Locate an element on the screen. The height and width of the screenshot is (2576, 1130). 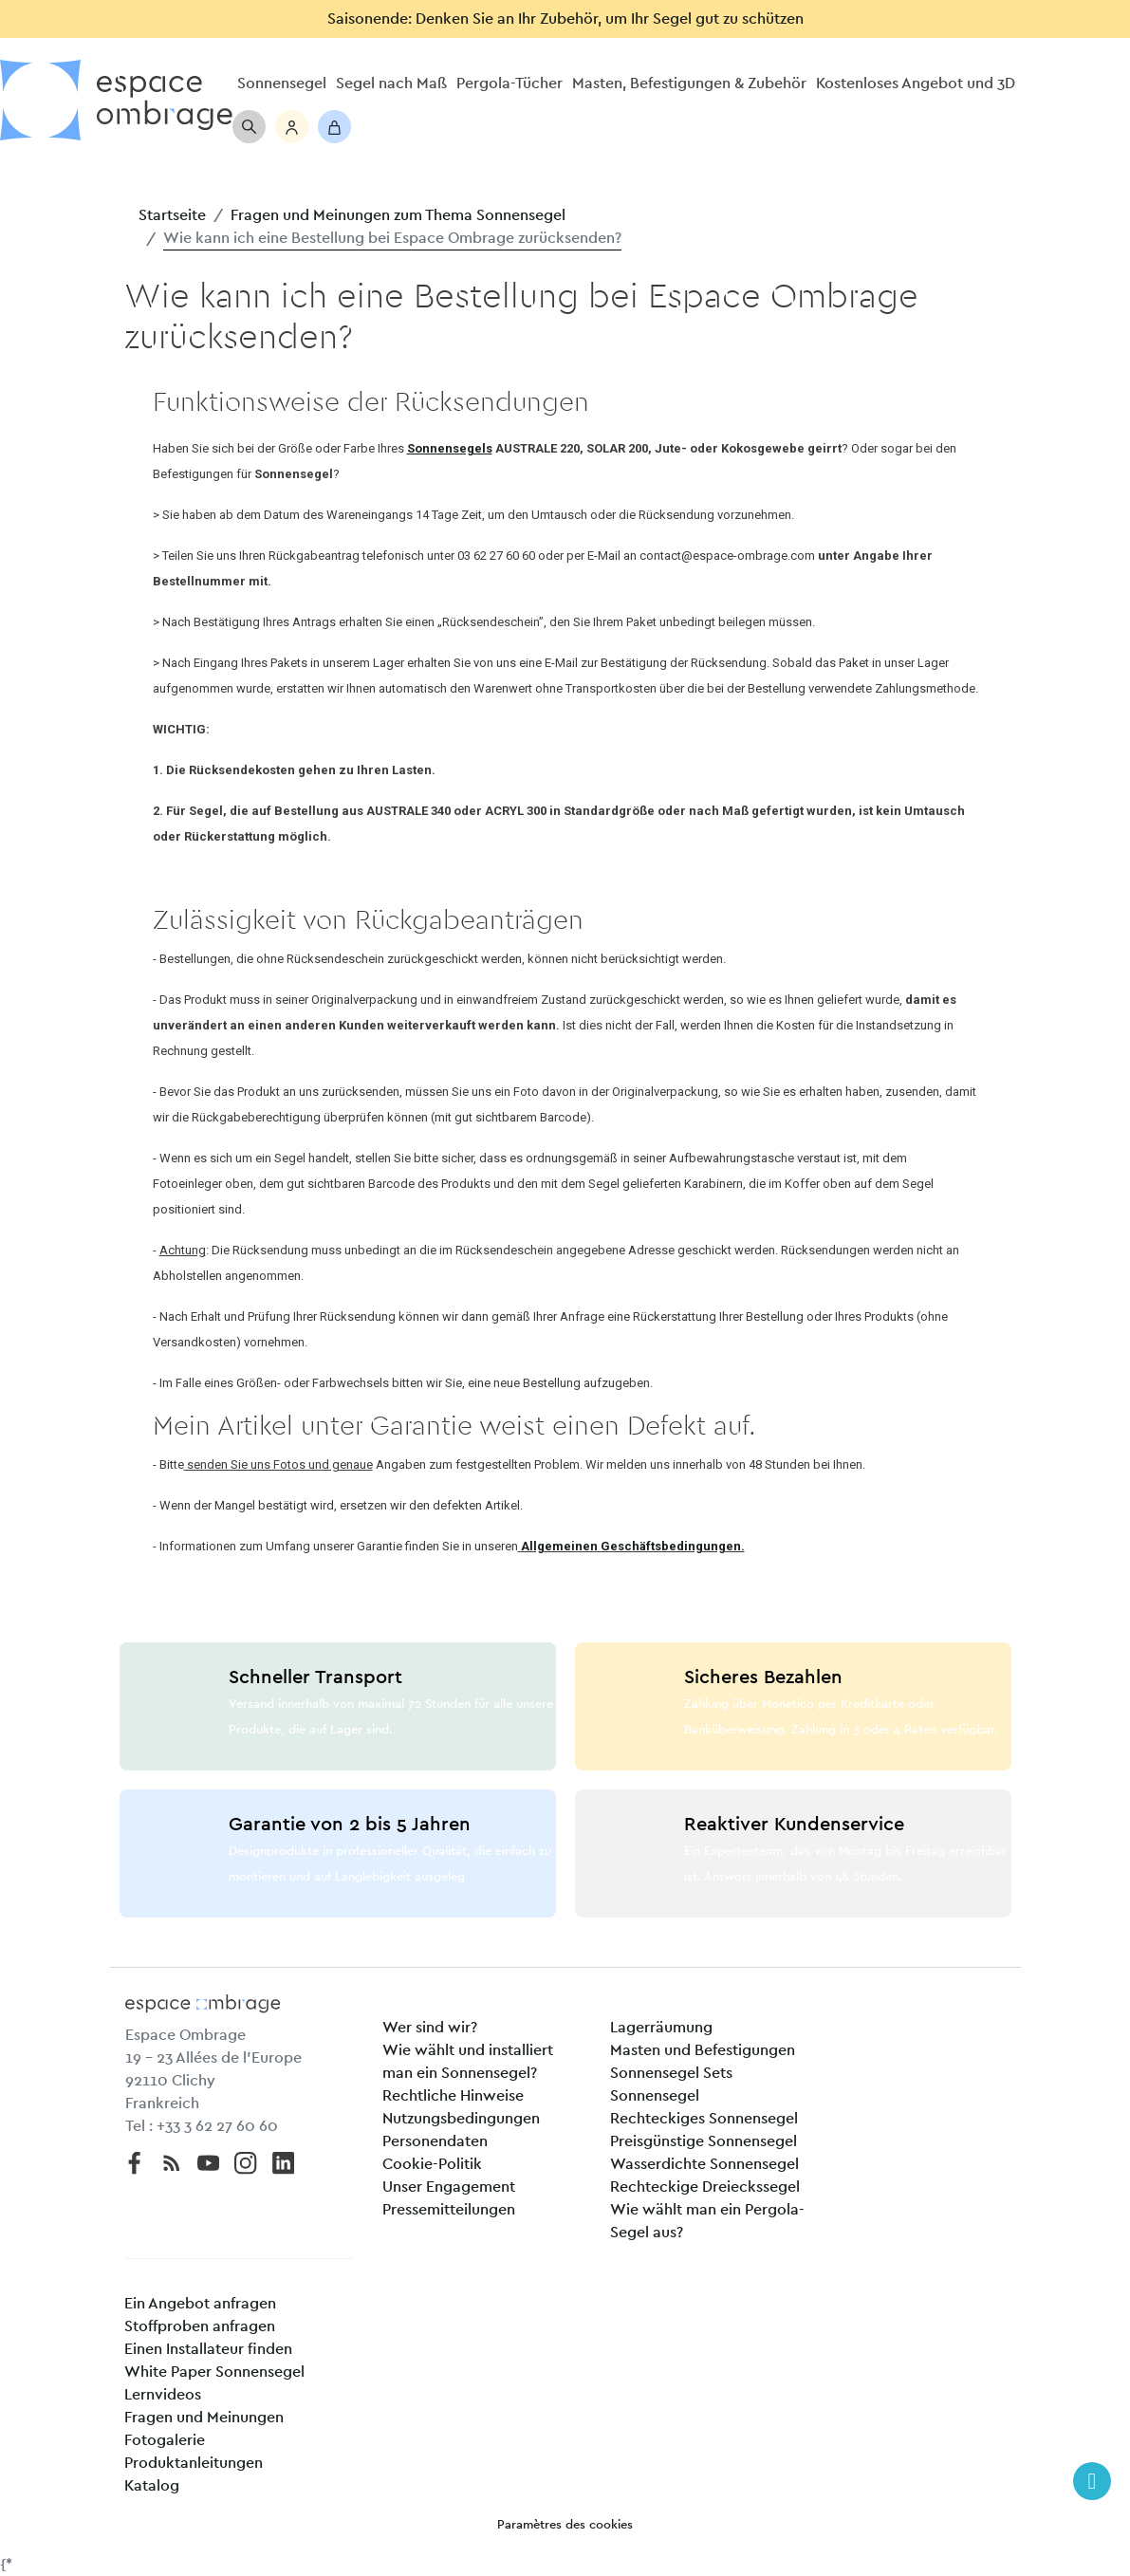
Fragen und Meinungen is located at coordinates (204, 2417).